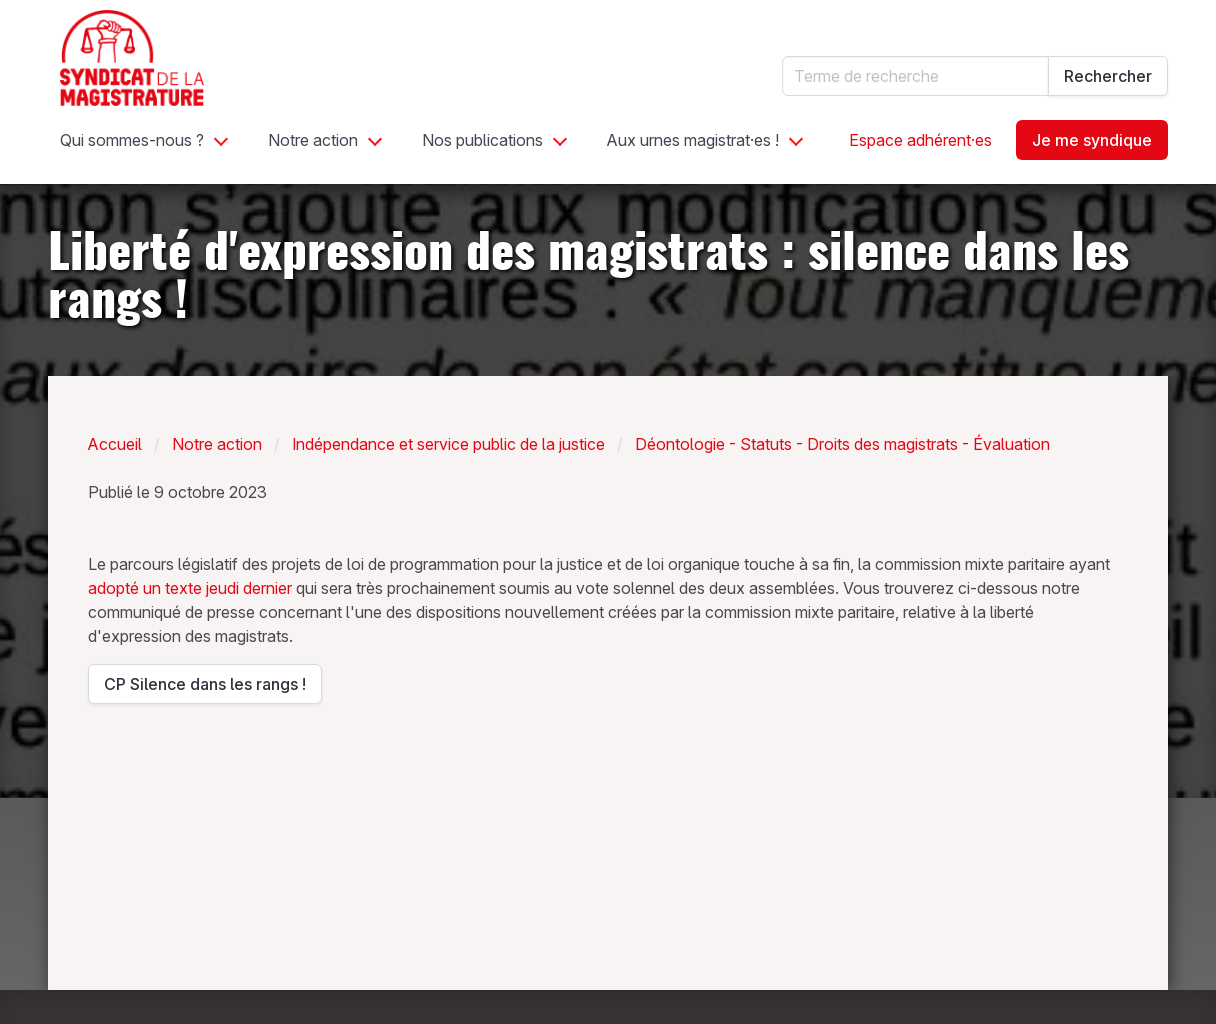 The width and height of the screenshot is (1216, 1024). I want to click on CP Silence dans les rangs !, so click(205, 689).